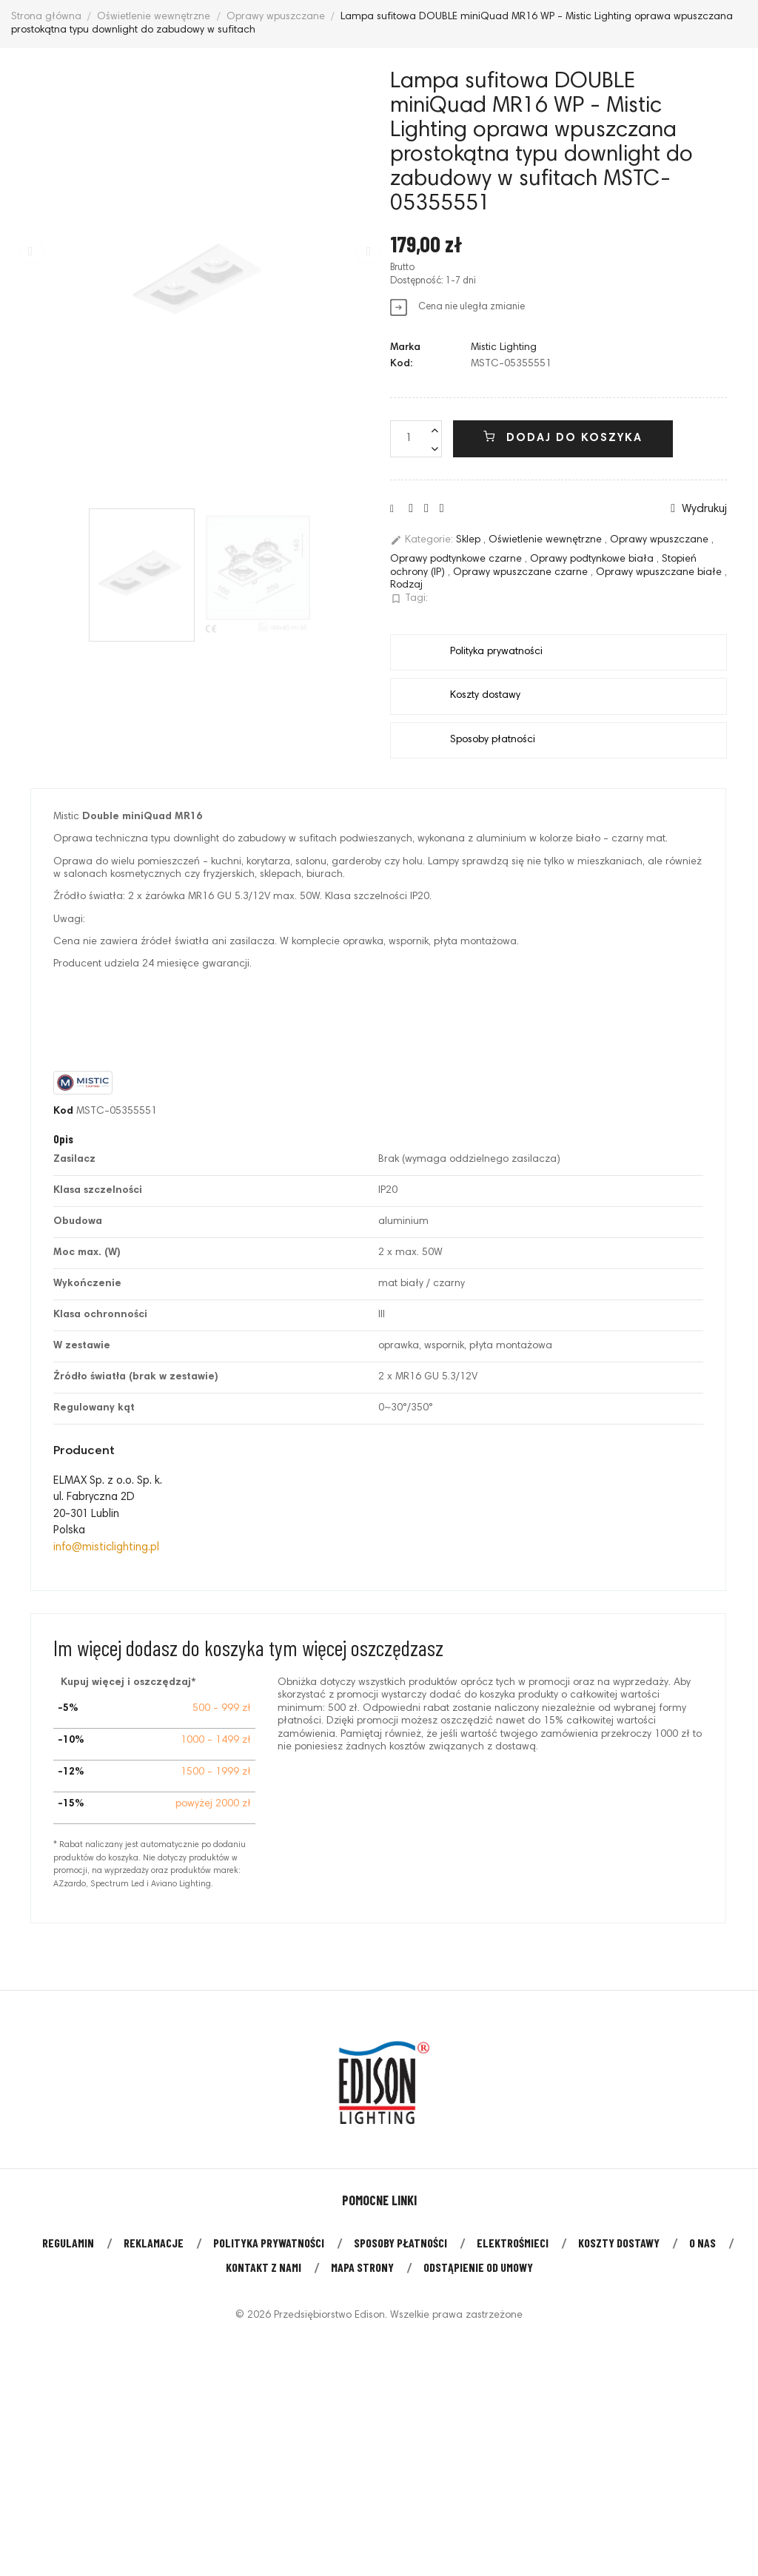 This screenshot has width=758, height=2576. Describe the element at coordinates (263, 2267) in the screenshot. I see `Kontakt z nami` at that location.